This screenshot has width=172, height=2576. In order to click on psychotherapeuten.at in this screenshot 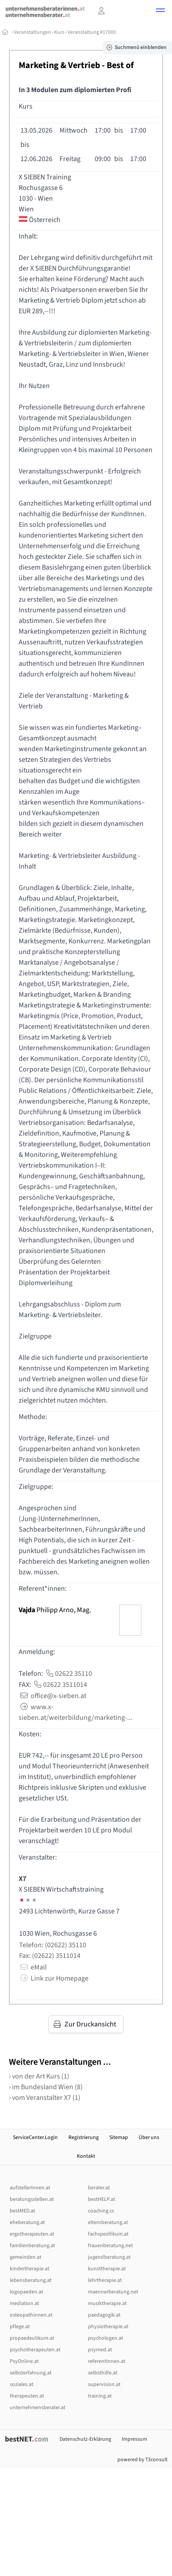, I will do `click(35, 2350)`.